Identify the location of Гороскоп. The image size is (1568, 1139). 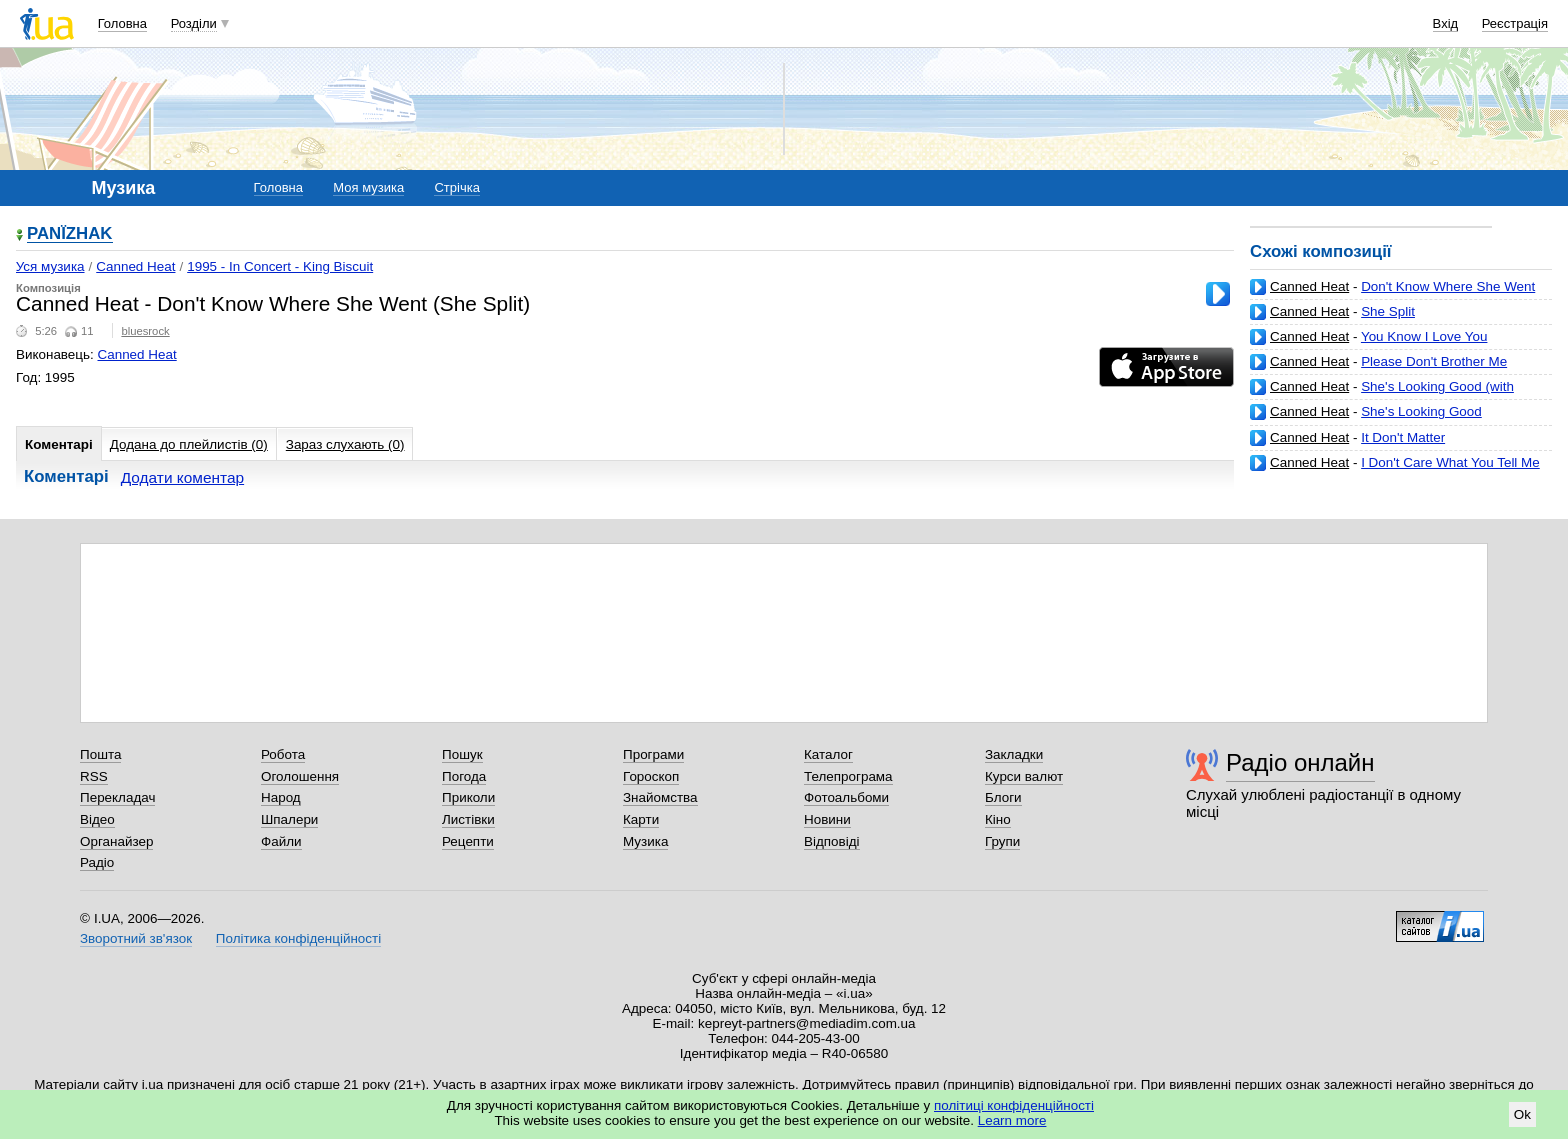
(651, 776).